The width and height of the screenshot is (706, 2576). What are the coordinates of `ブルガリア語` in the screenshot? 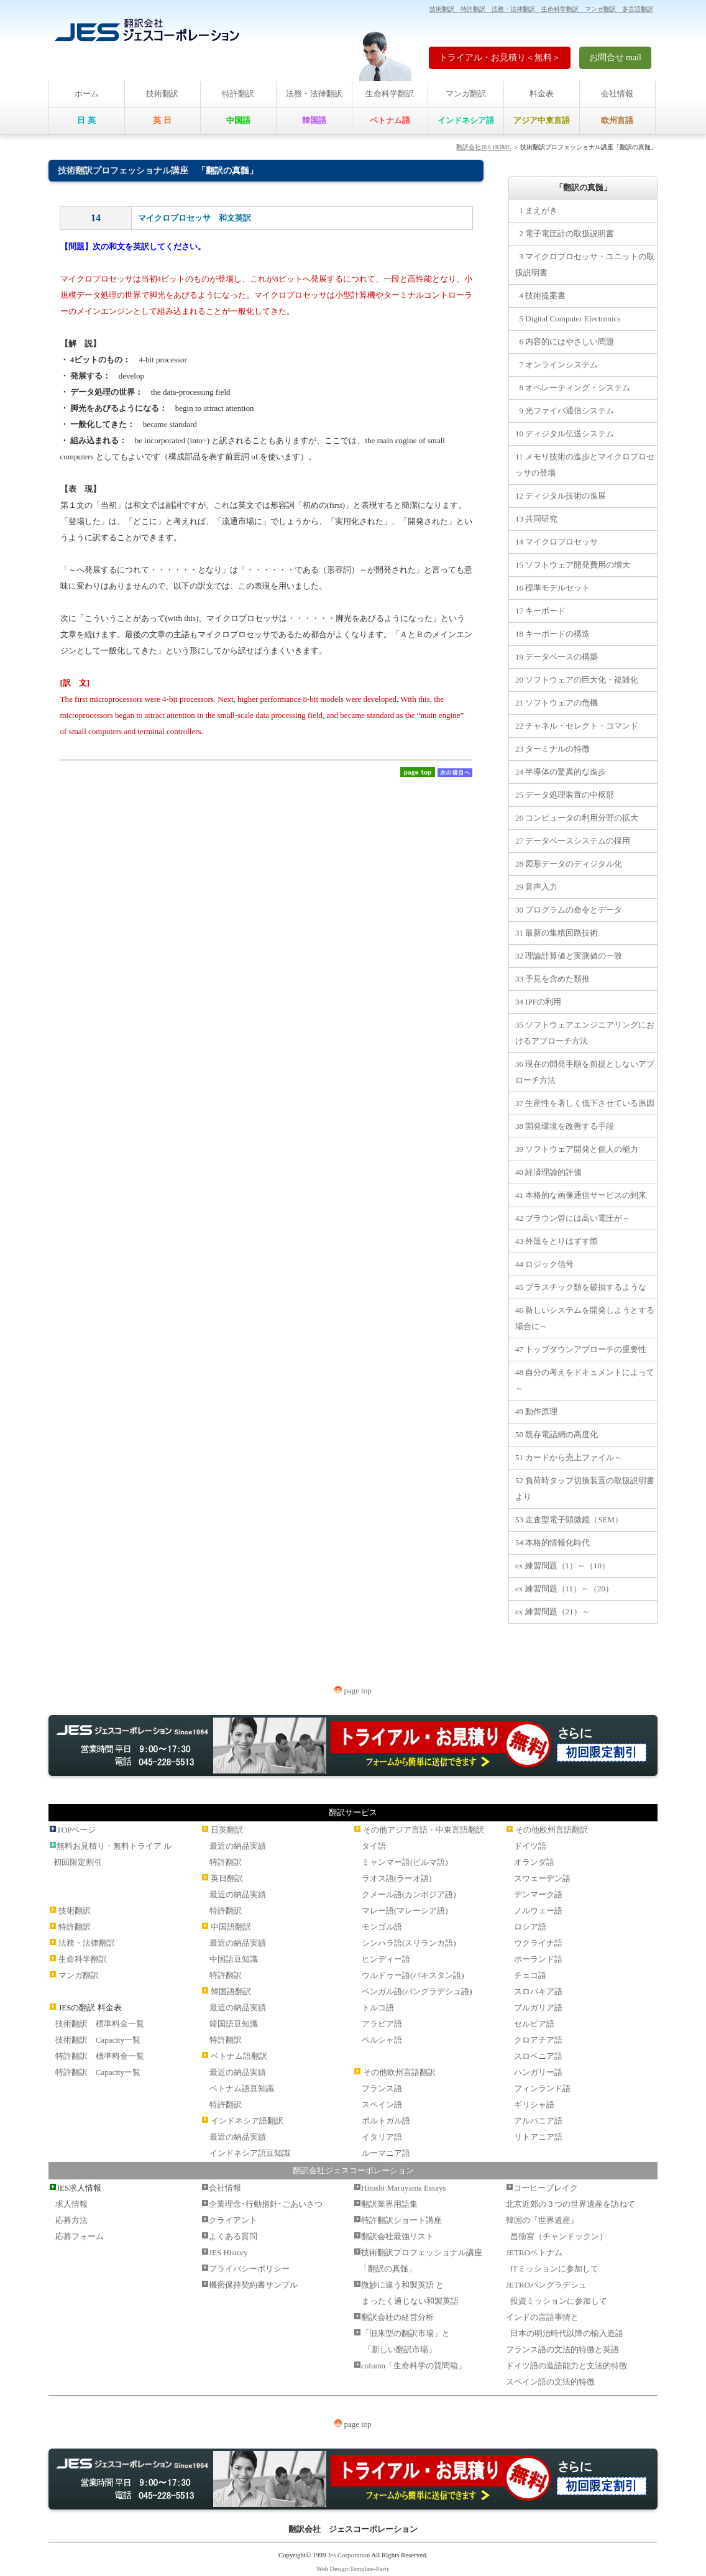 It's located at (538, 2007).